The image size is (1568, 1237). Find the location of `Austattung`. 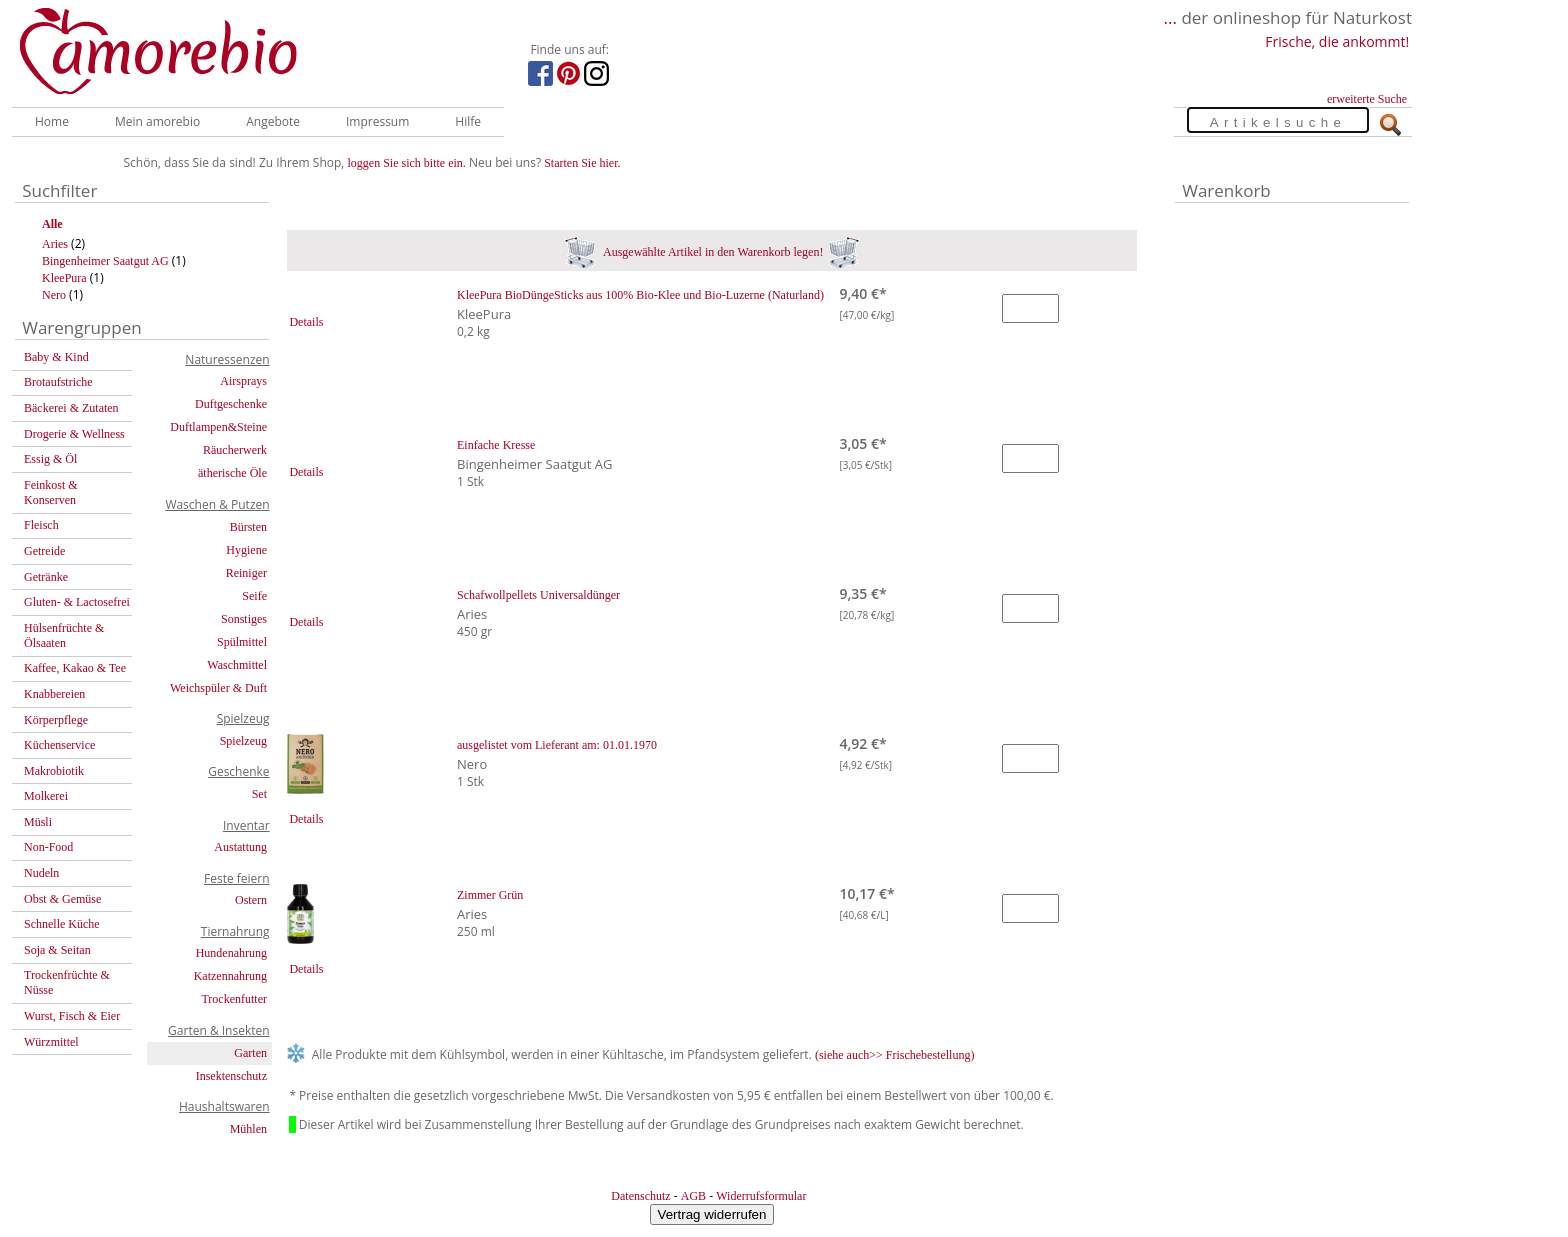

Austattung is located at coordinates (240, 847).